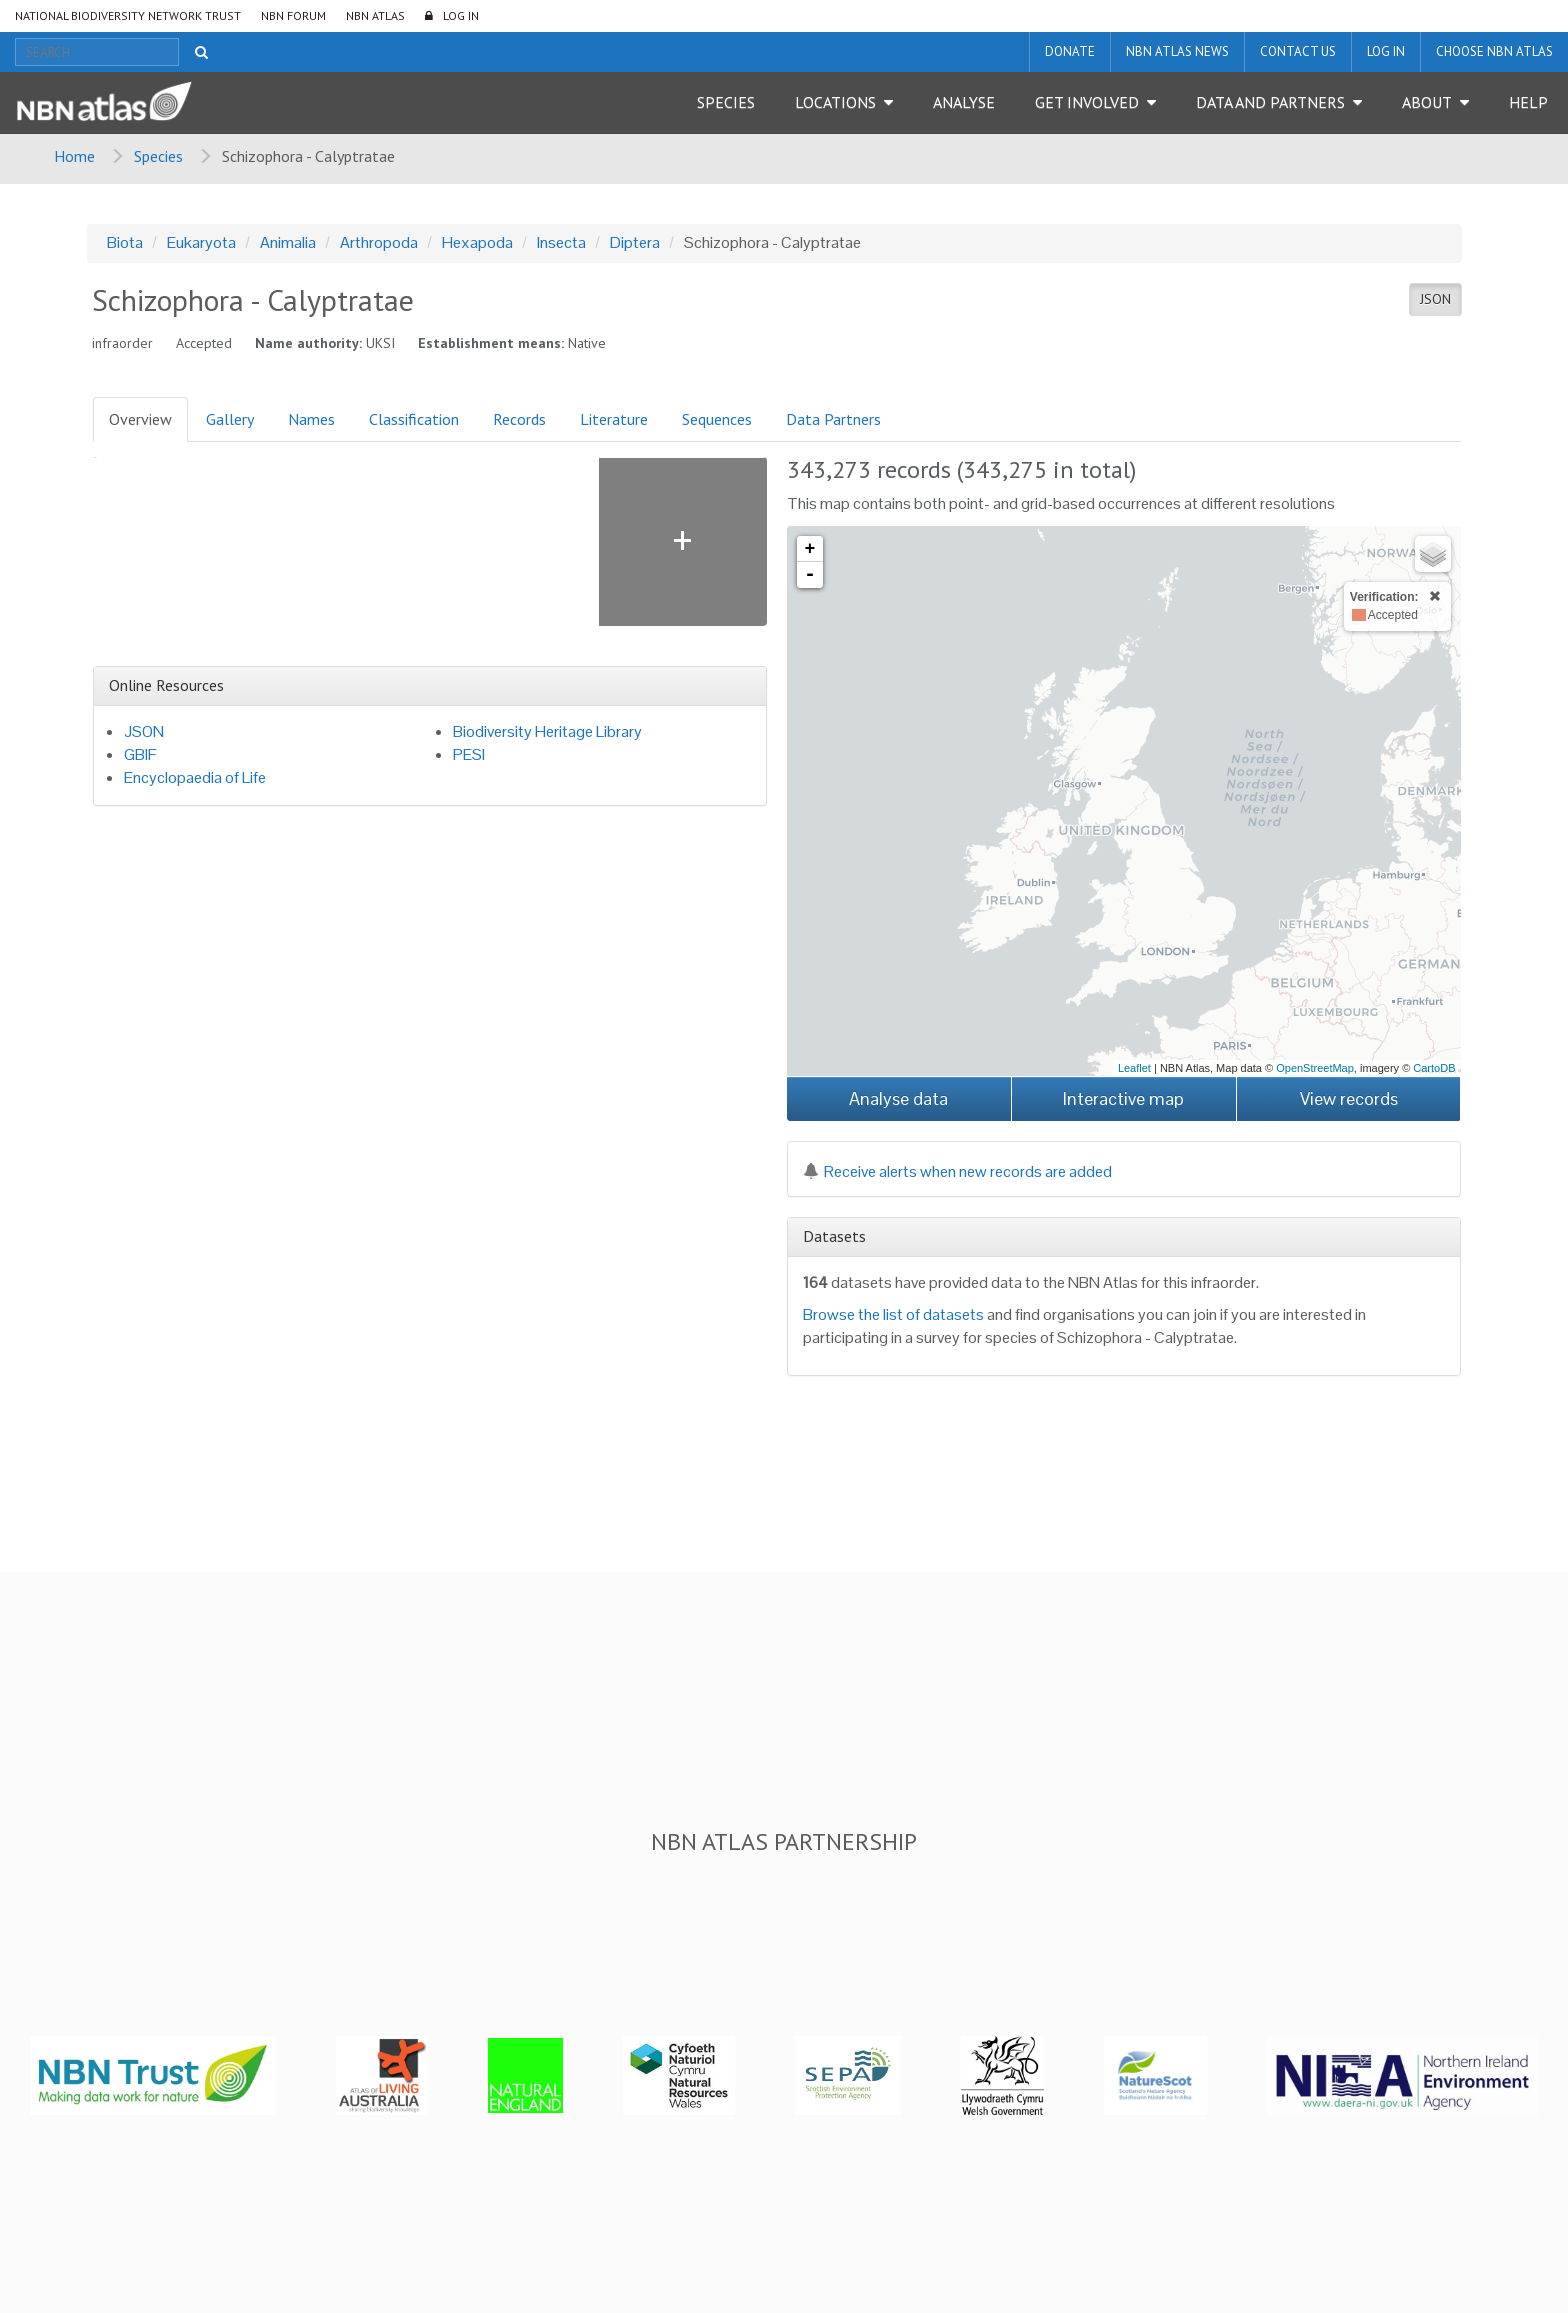 Image resolution: width=1568 pixels, height=2313 pixels. What do you see at coordinates (288, 242) in the screenshot?
I see `Animalia` at bounding box center [288, 242].